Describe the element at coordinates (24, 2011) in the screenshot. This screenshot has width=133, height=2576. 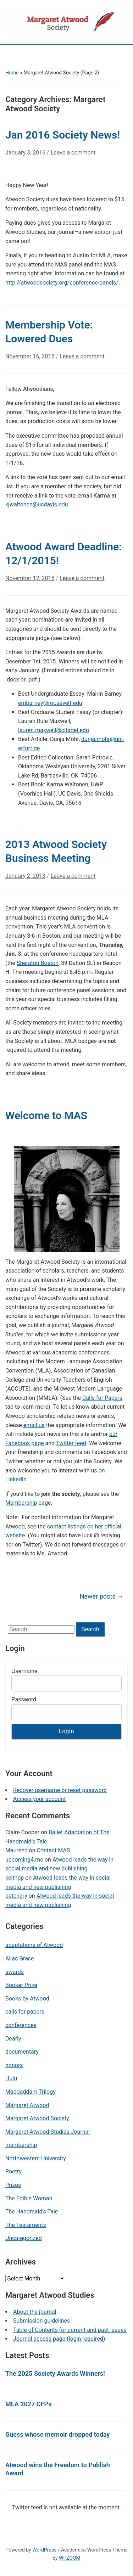
I see `calls for papers` at that location.